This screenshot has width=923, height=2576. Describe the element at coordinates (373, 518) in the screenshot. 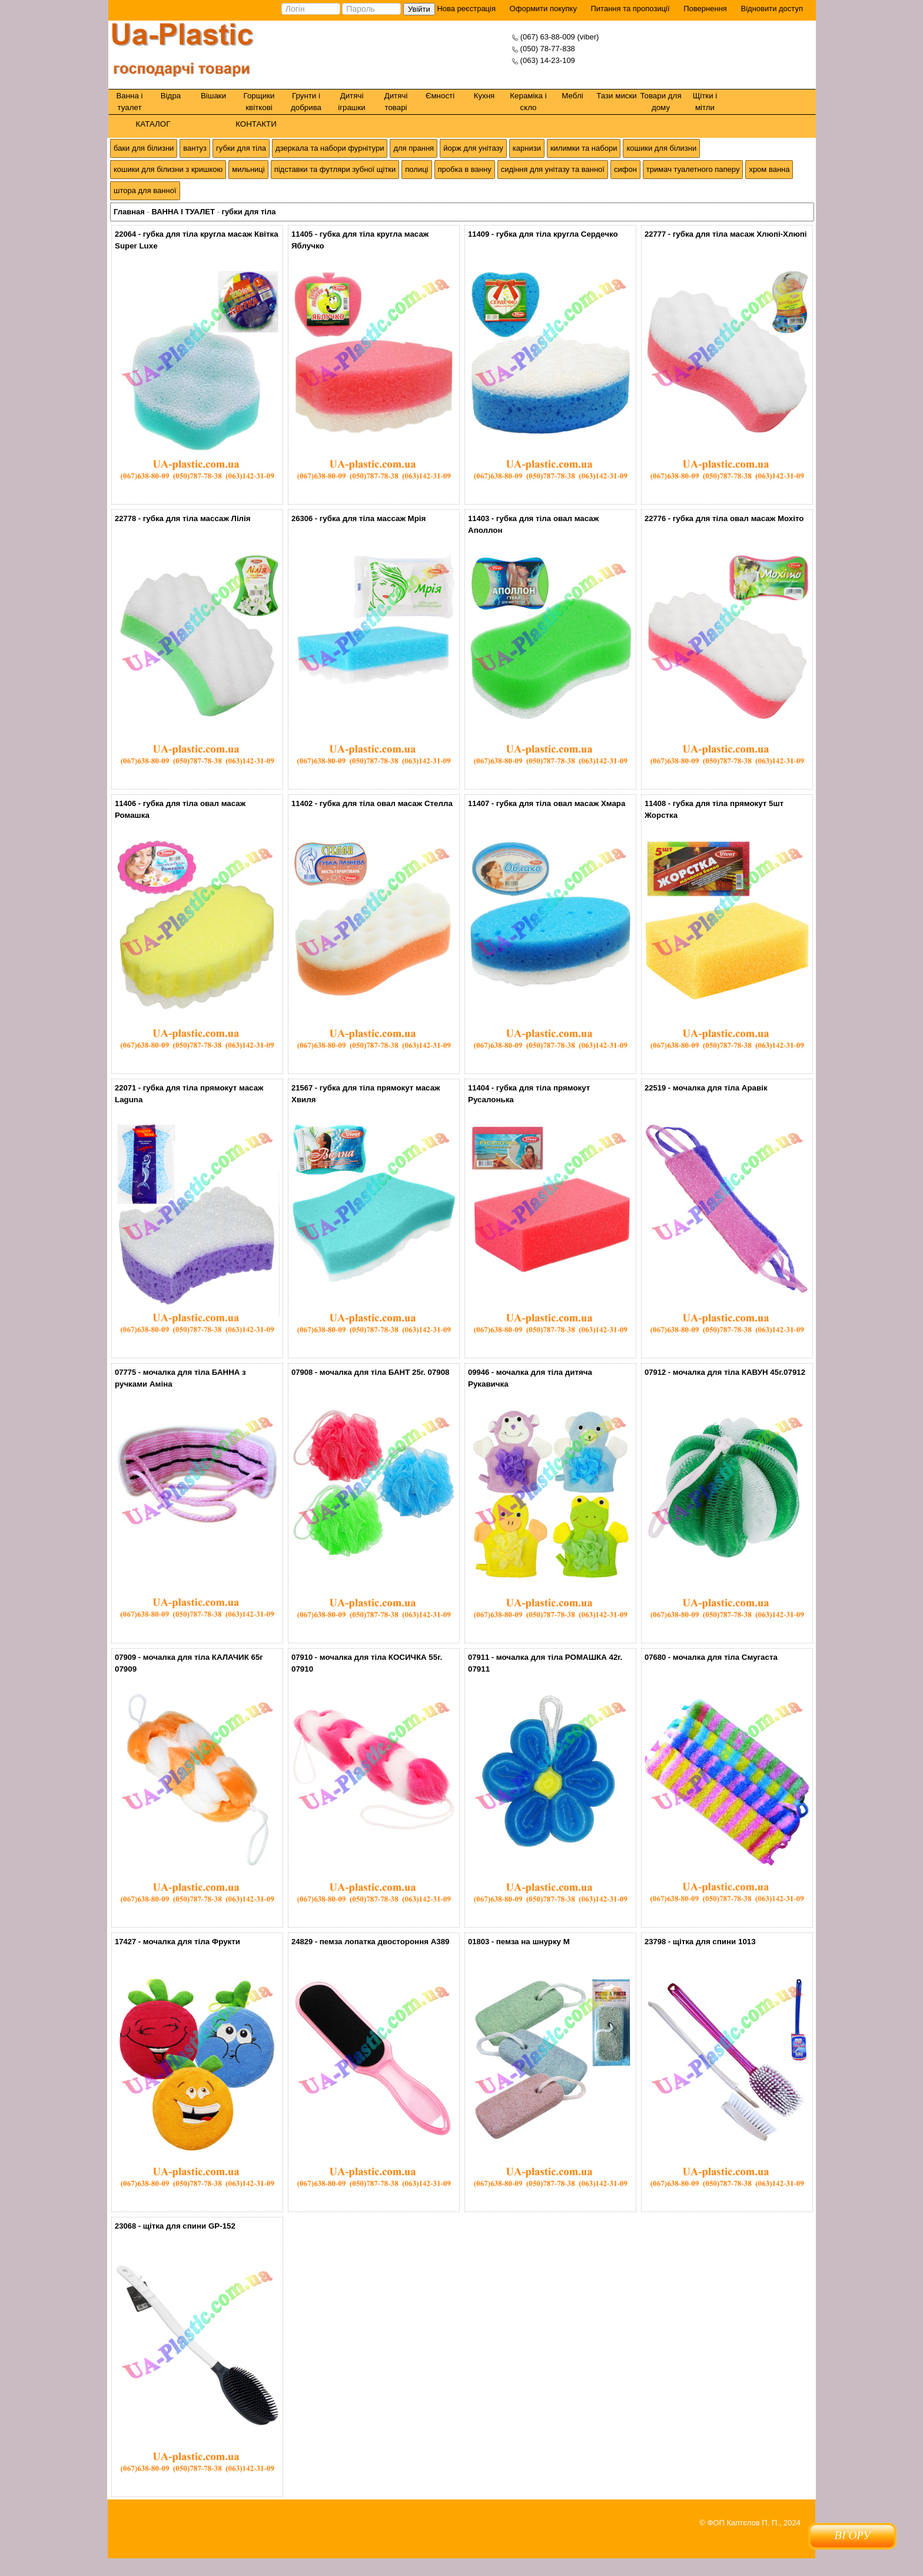

I see `губка для тіла массаж Мрія` at that location.